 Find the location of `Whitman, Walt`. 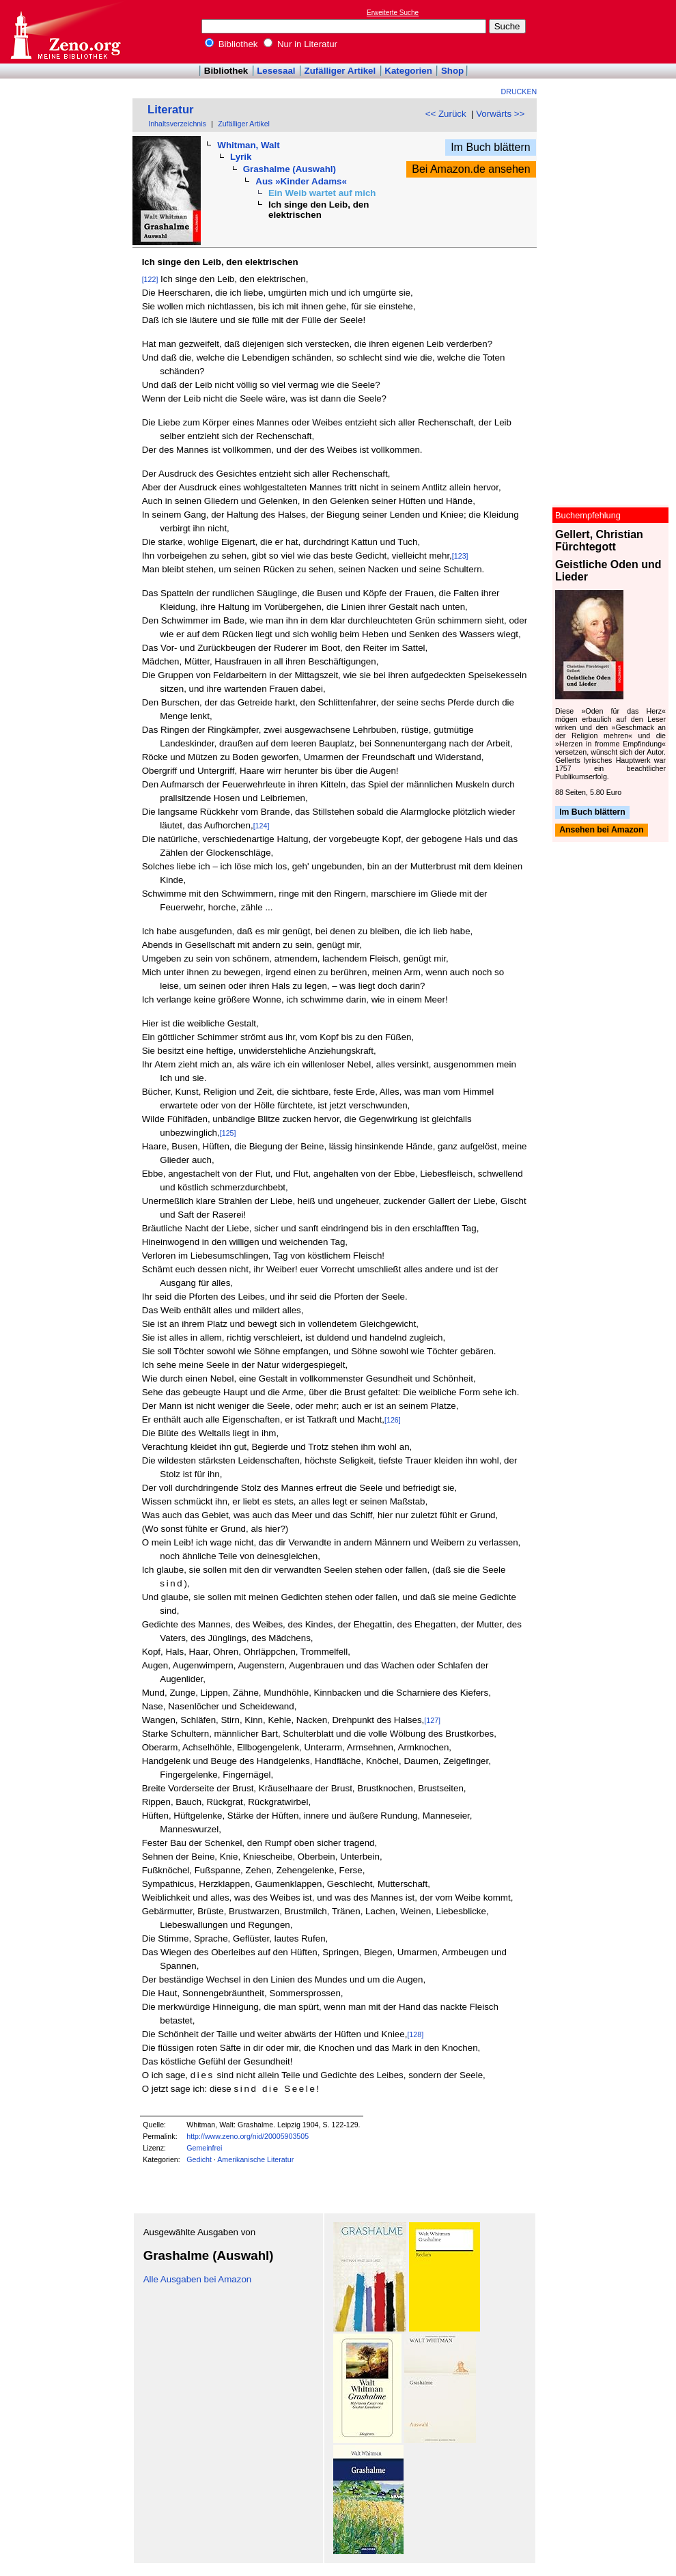

Whitman, Walt is located at coordinates (248, 145).